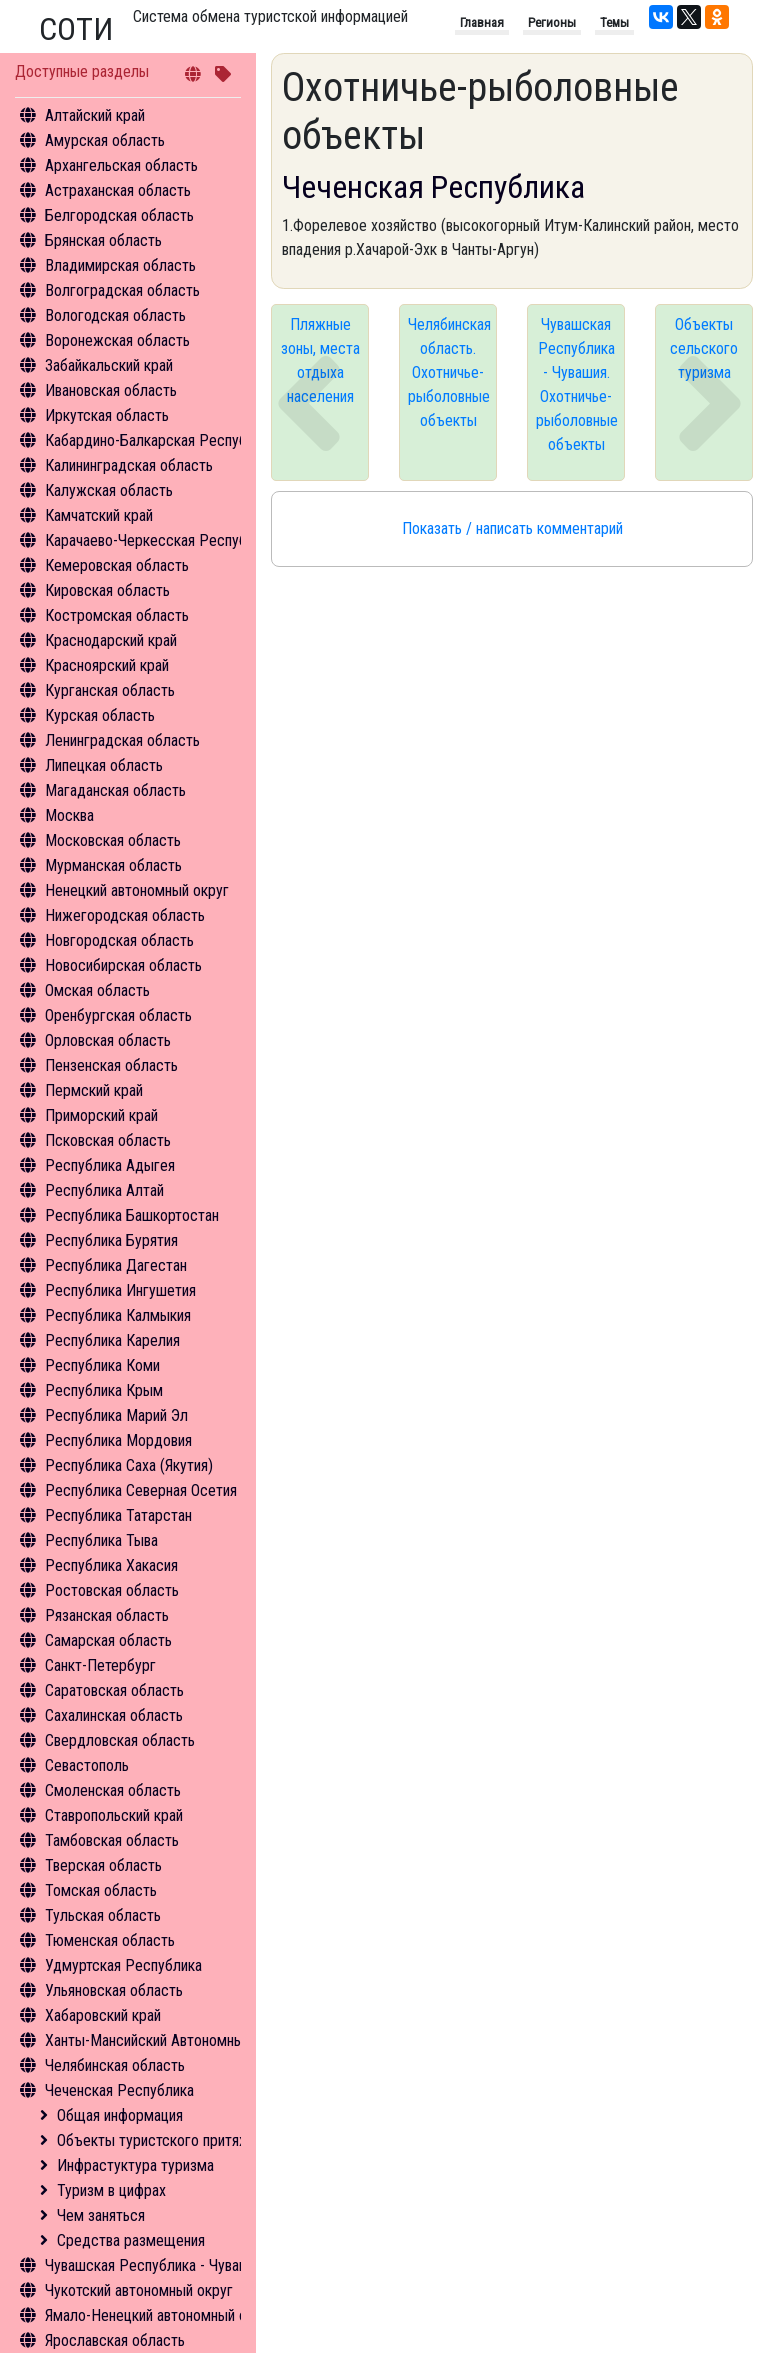 The width and height of the screenshot is (768, 2353). I want to click on Чувашская Республика - Чувашия. Охотничье-рыболовные объекты, so click(577, 384).